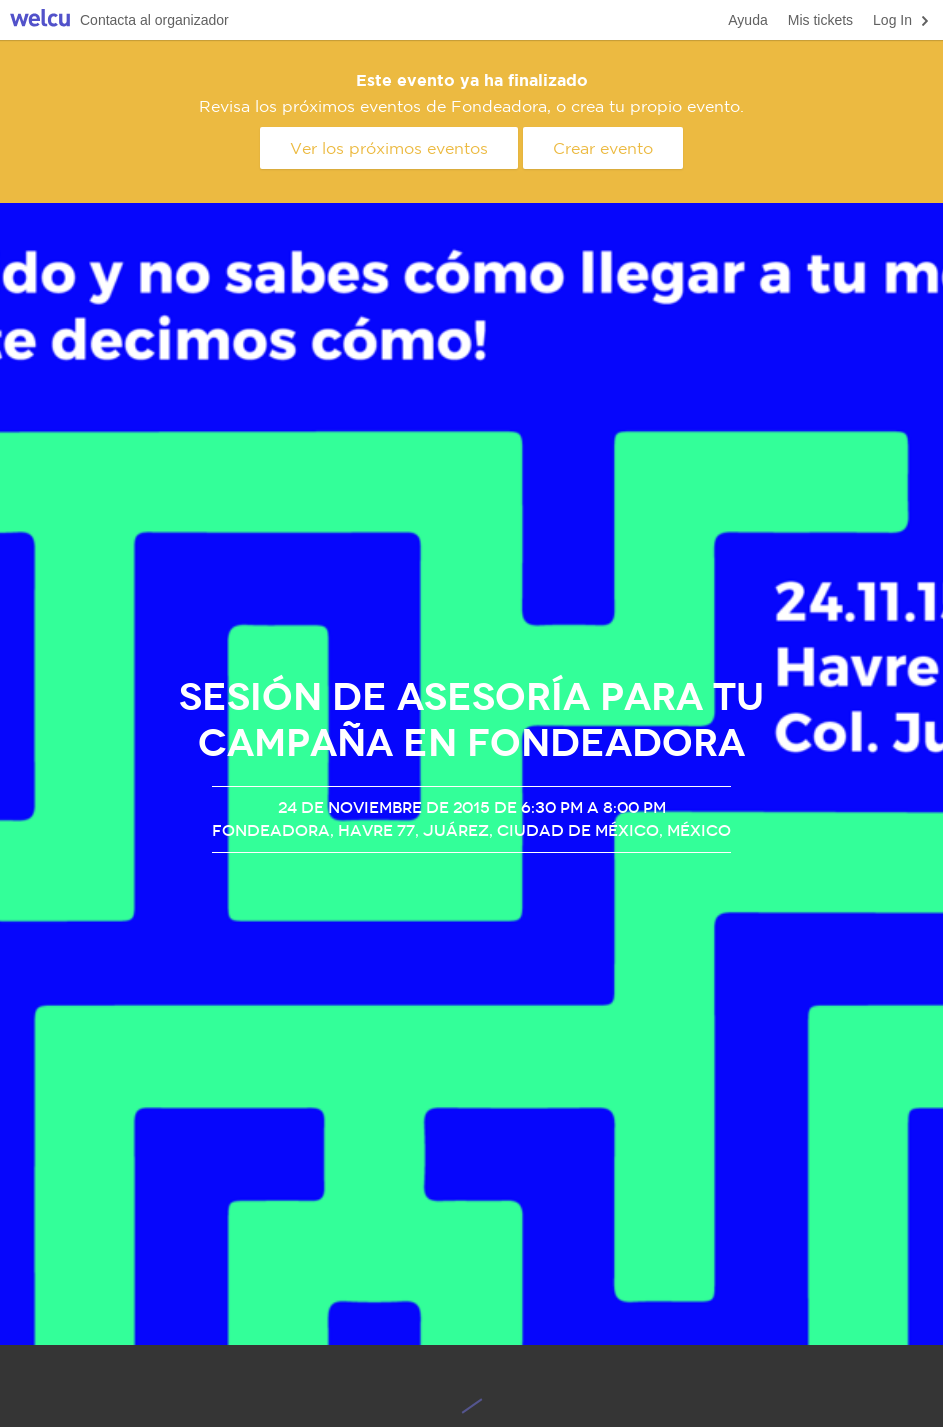 The height and width of the screenshot is (1427, 943). I want to click on Contacta al organizador, so click(154, 20).